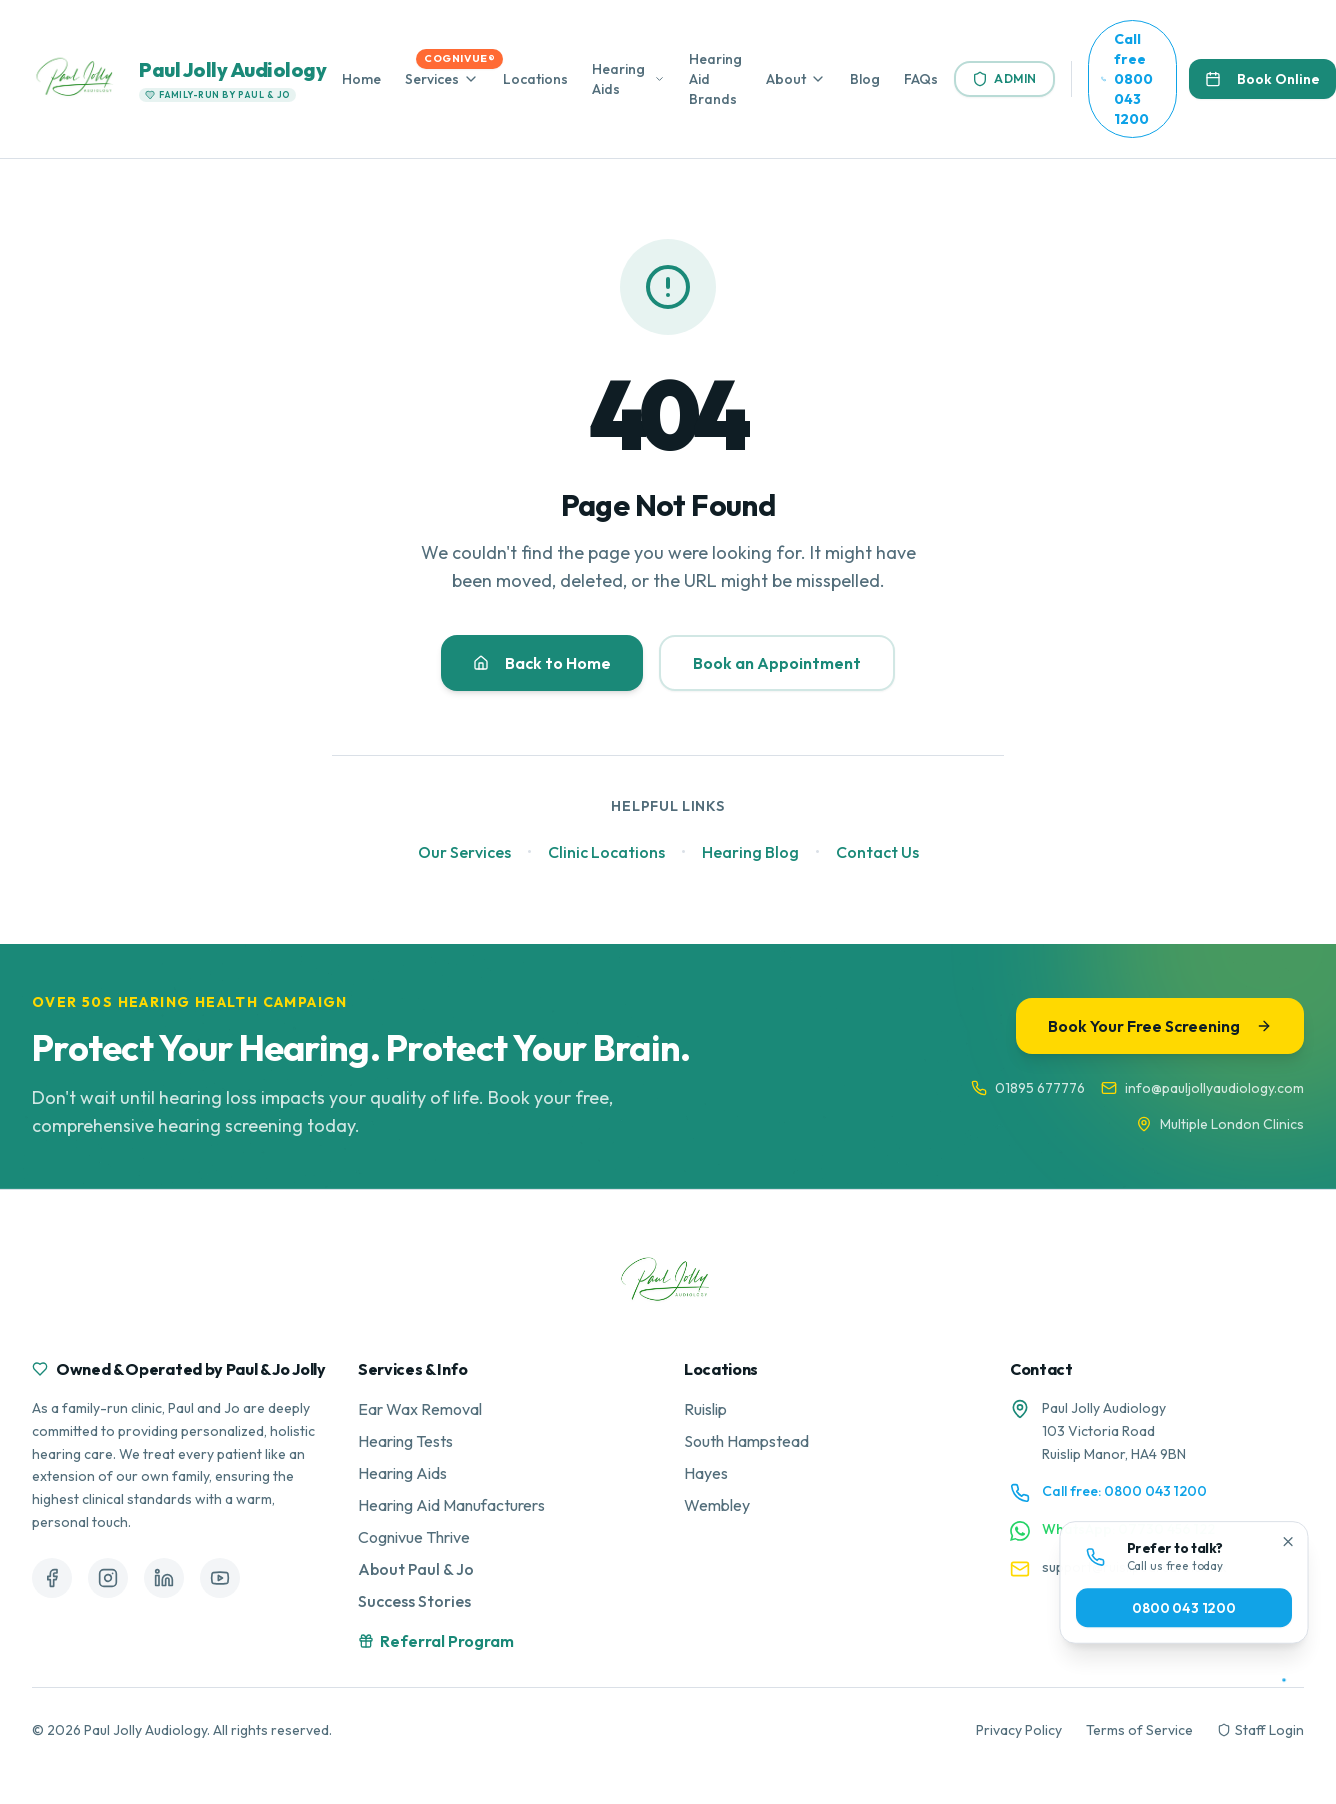 The image size is (1336, 1804). Describe the element at coordinates (606, 852) in the screenshot. I see `Clinic Locations` at that location.